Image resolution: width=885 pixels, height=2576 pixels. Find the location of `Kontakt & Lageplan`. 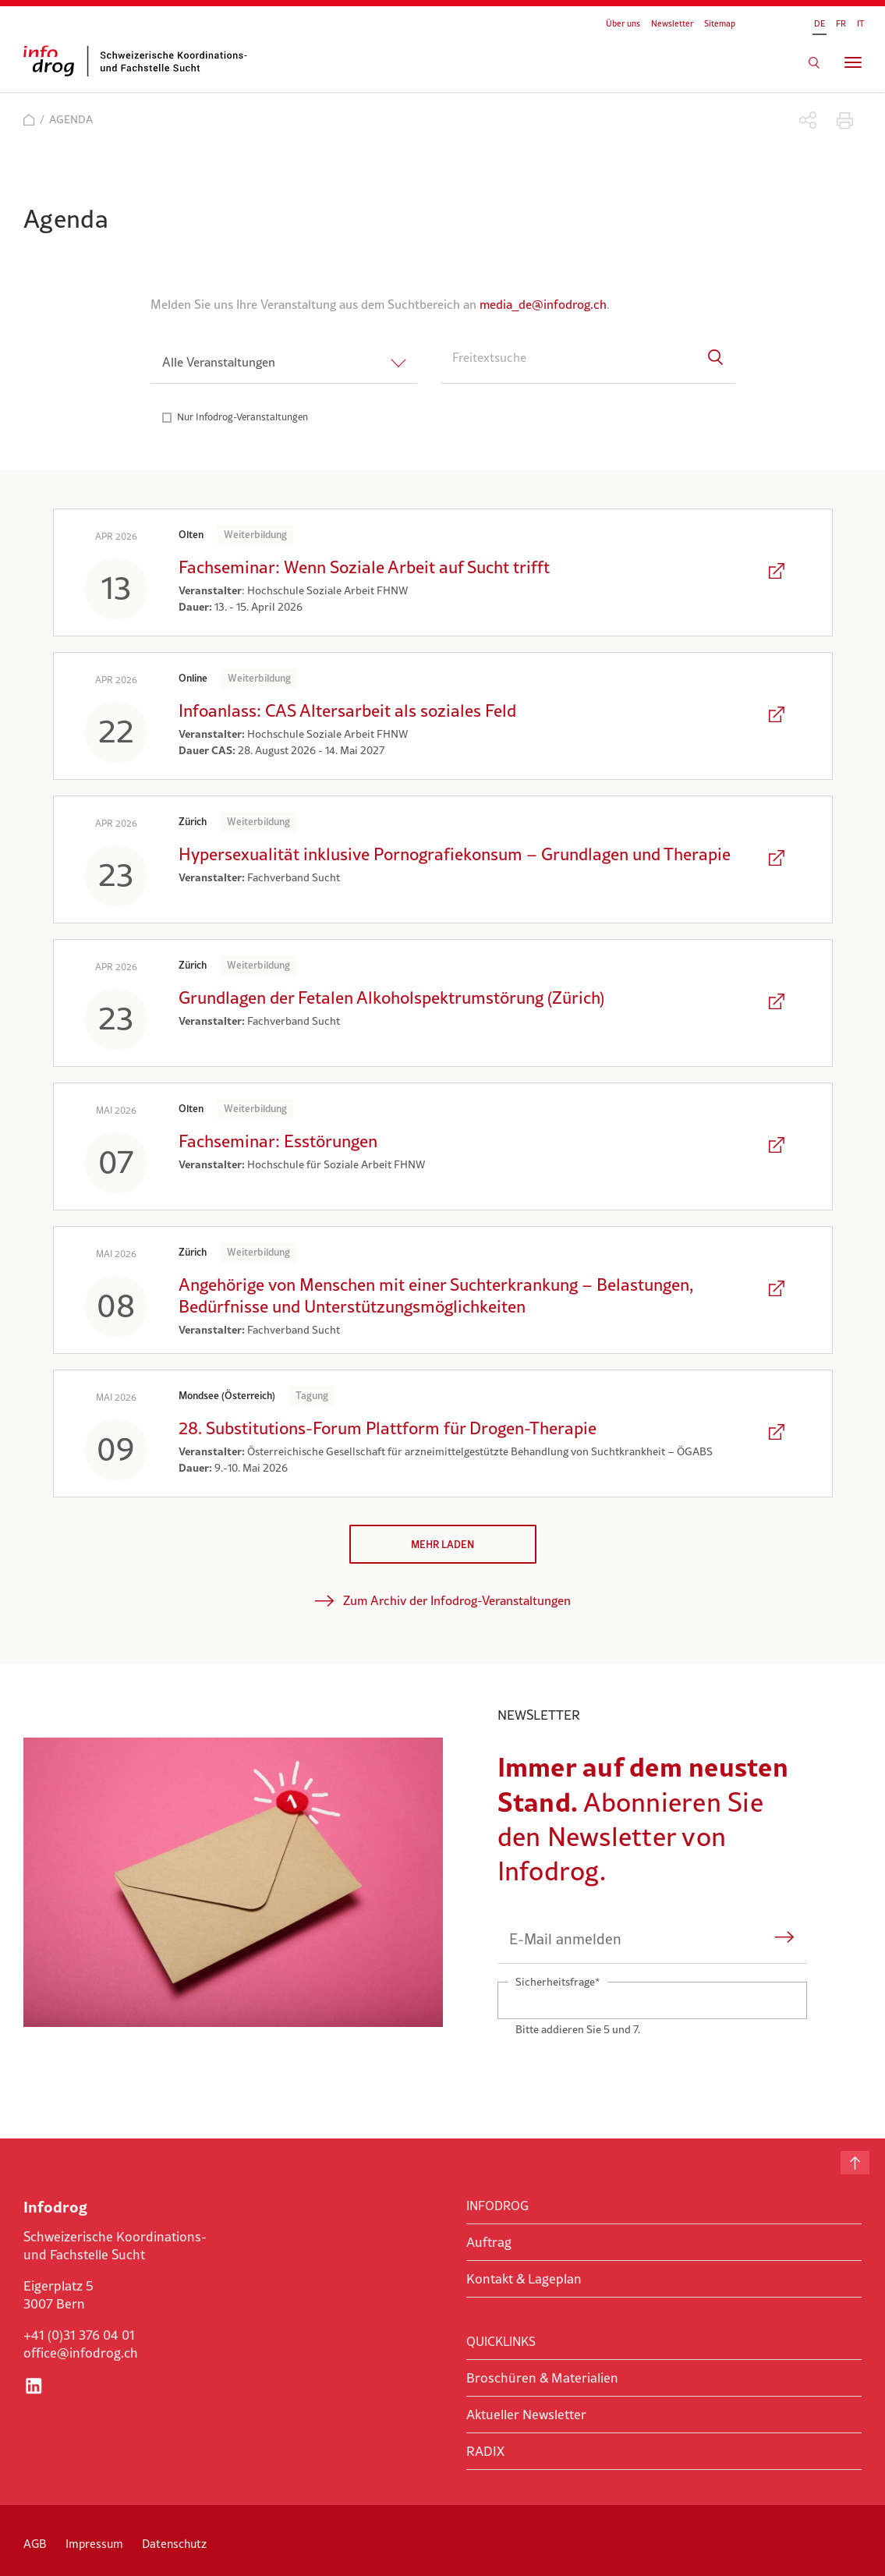

Kontakt & Lageplan is located at coordinates (524, 2279).